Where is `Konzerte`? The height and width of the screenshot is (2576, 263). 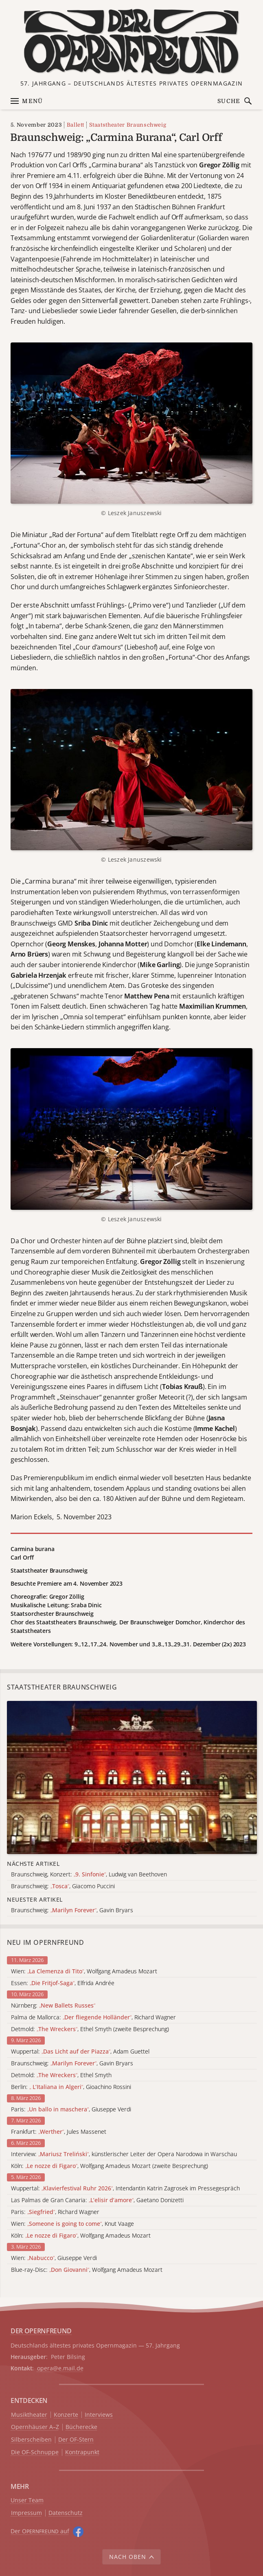 Konzerte is located at coordinates (66, 2414).